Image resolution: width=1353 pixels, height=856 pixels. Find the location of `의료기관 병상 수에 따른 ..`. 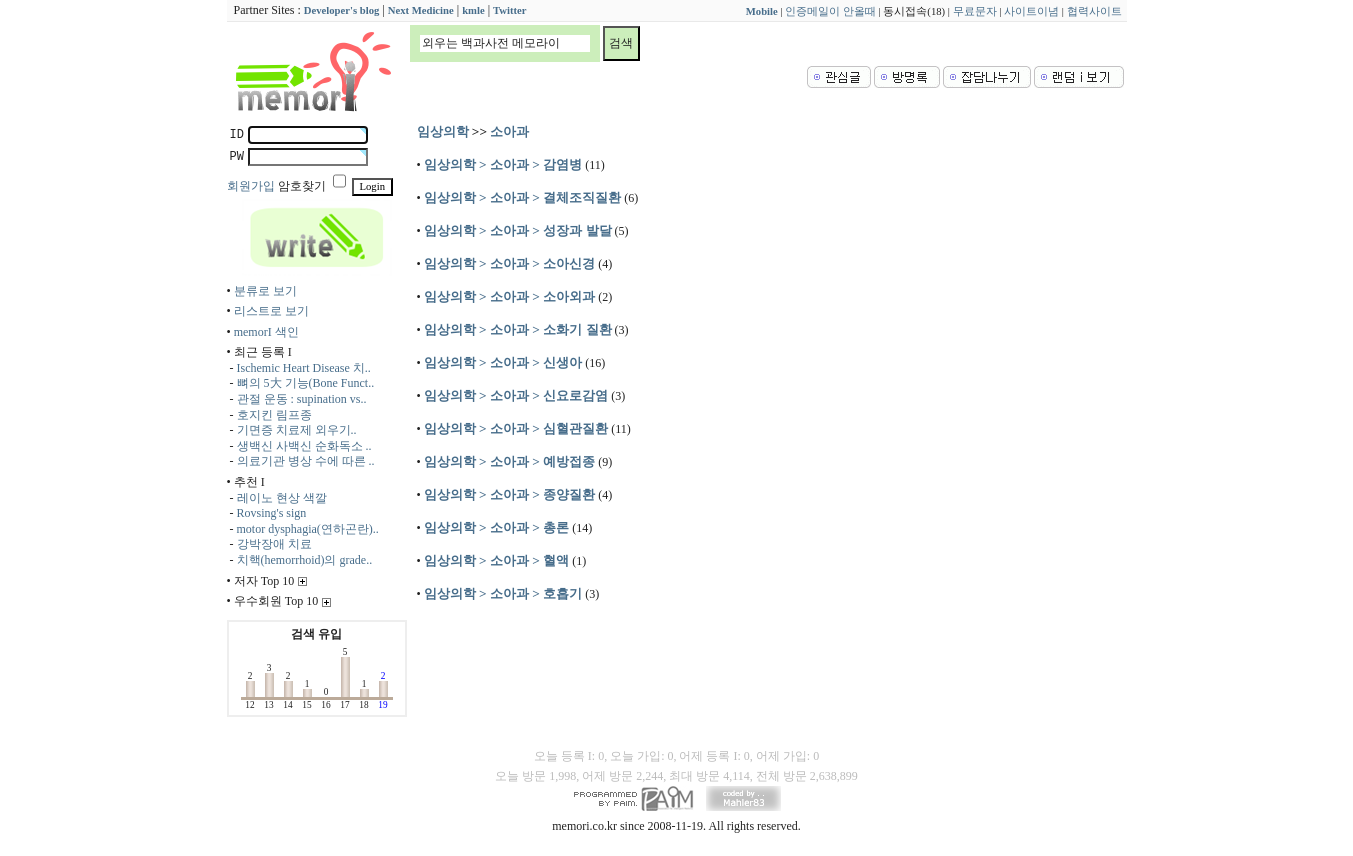

의료기관 병상 수에 따른 .. is located at coordinates (306, 461).